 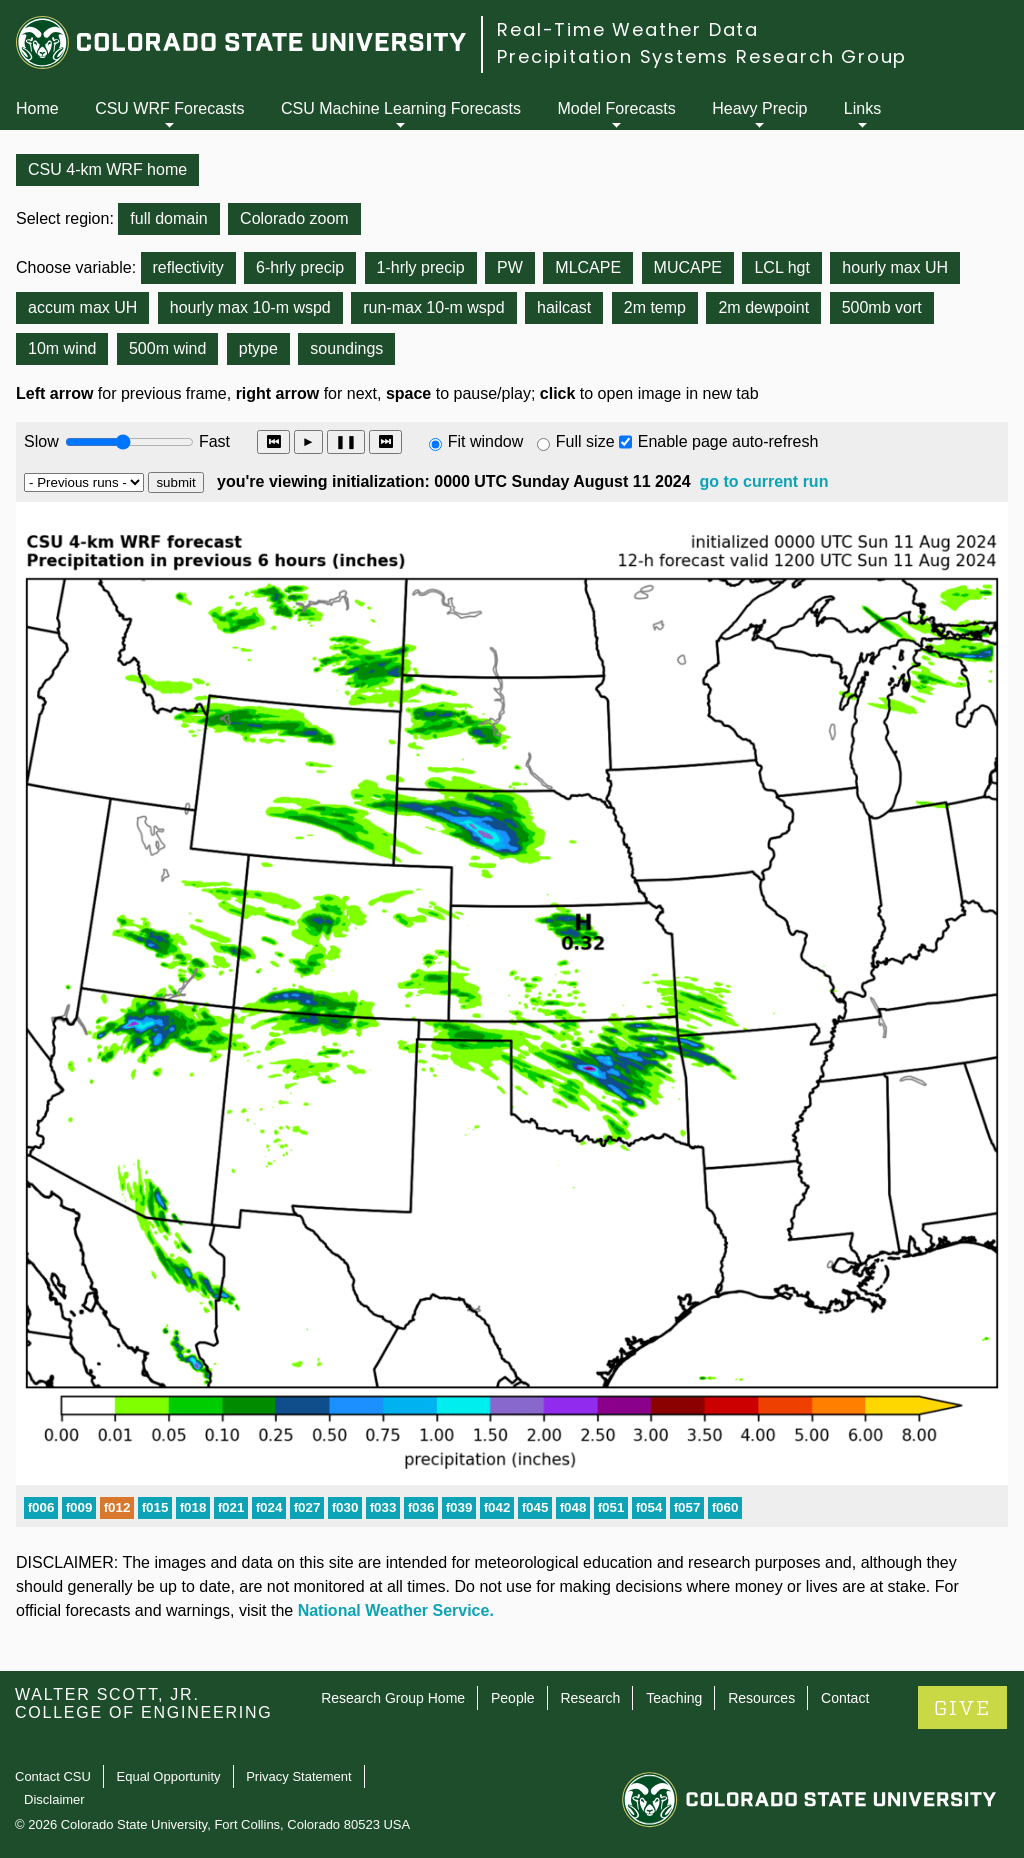 I want to click on Colorado zoom, so click(x=294, y=218).